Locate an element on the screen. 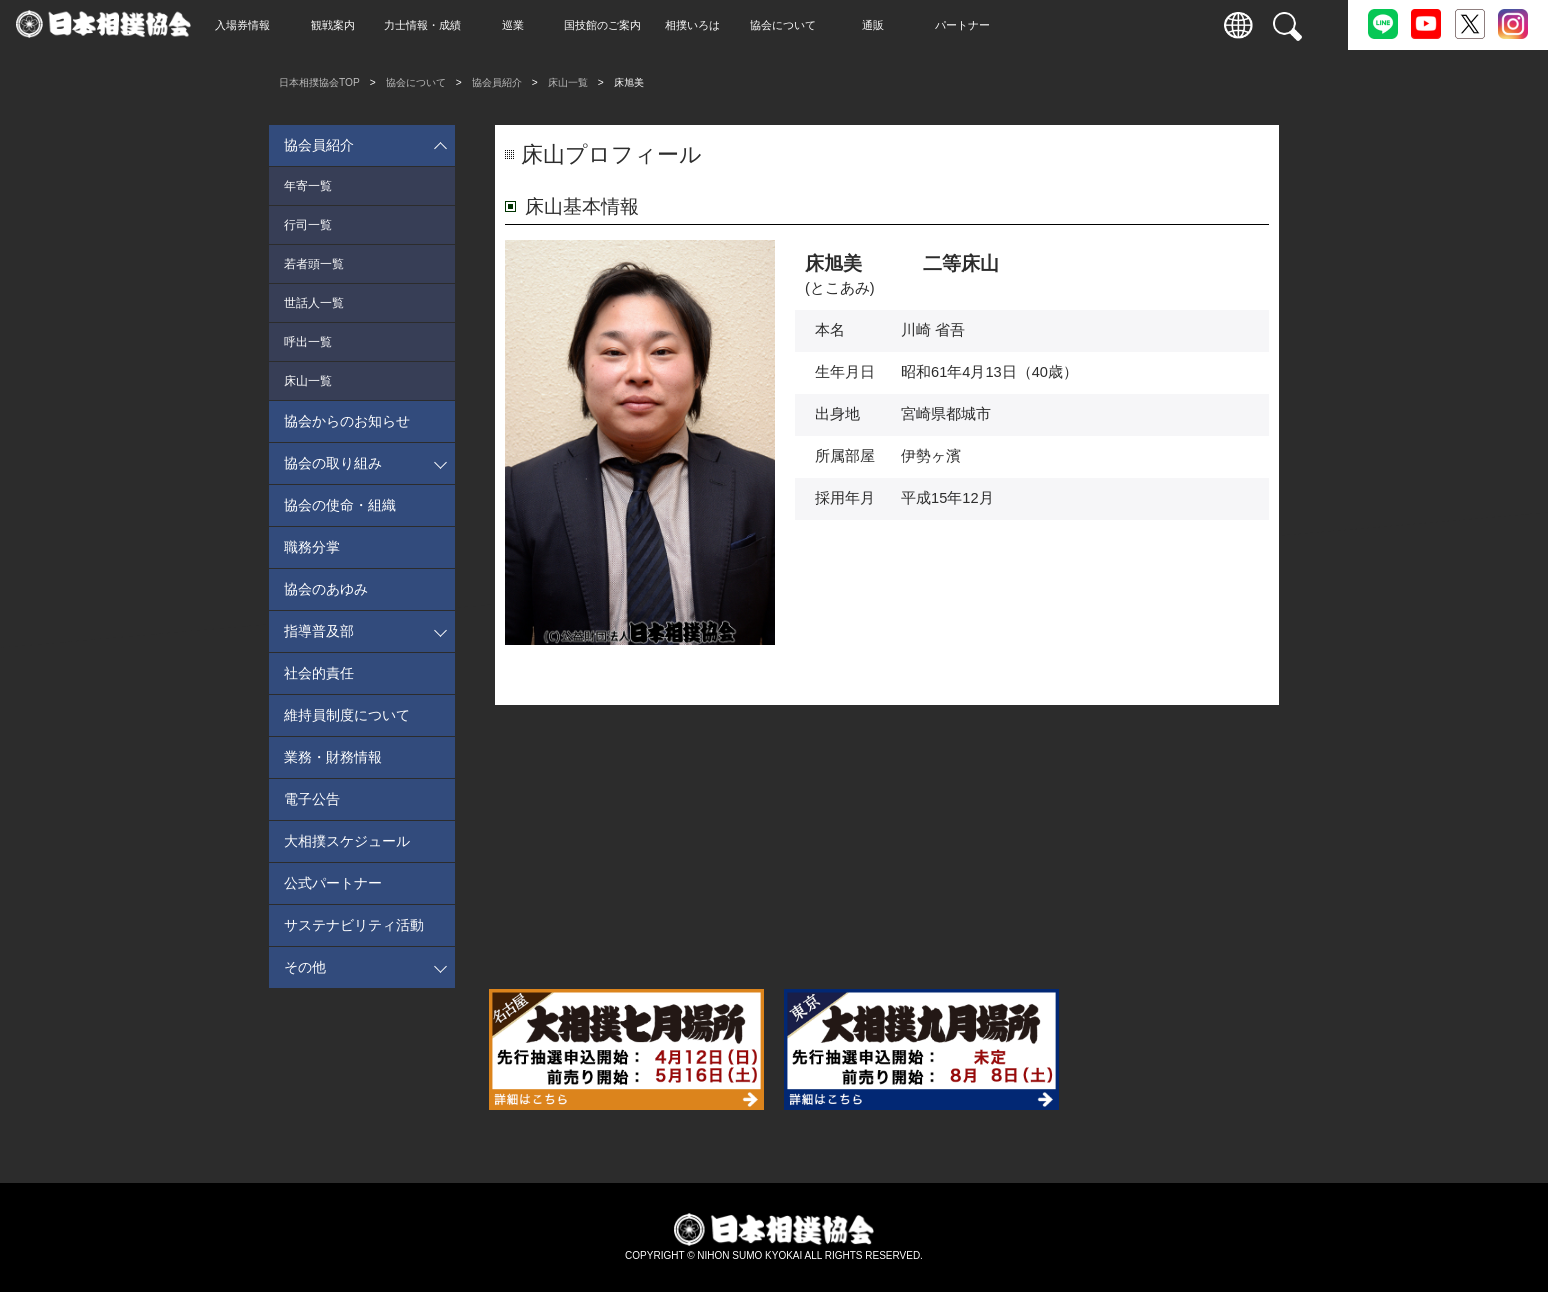 This screenshot has width=1548, height=1292. 巡業 is located at coordinates (550, 25).